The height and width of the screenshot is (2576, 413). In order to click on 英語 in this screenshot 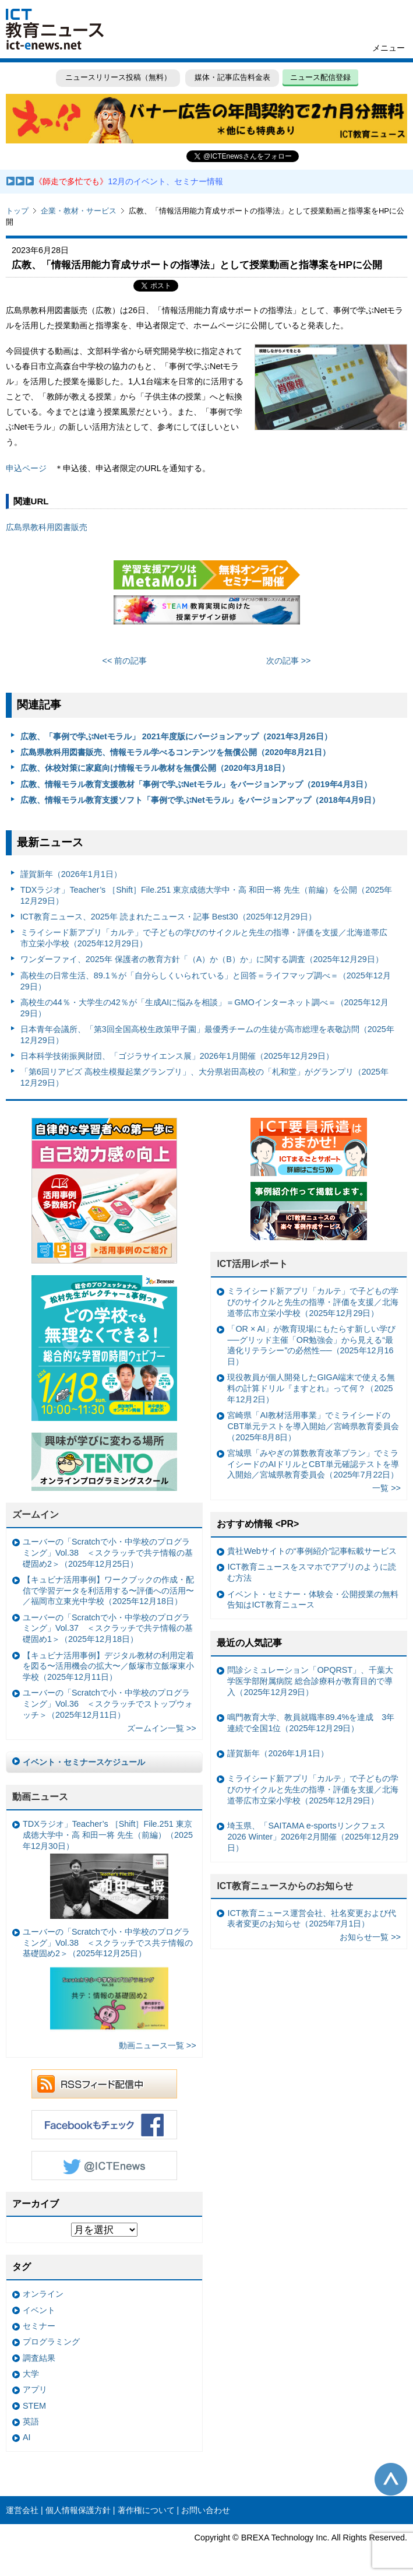, I will do `click(31, 2421)`.